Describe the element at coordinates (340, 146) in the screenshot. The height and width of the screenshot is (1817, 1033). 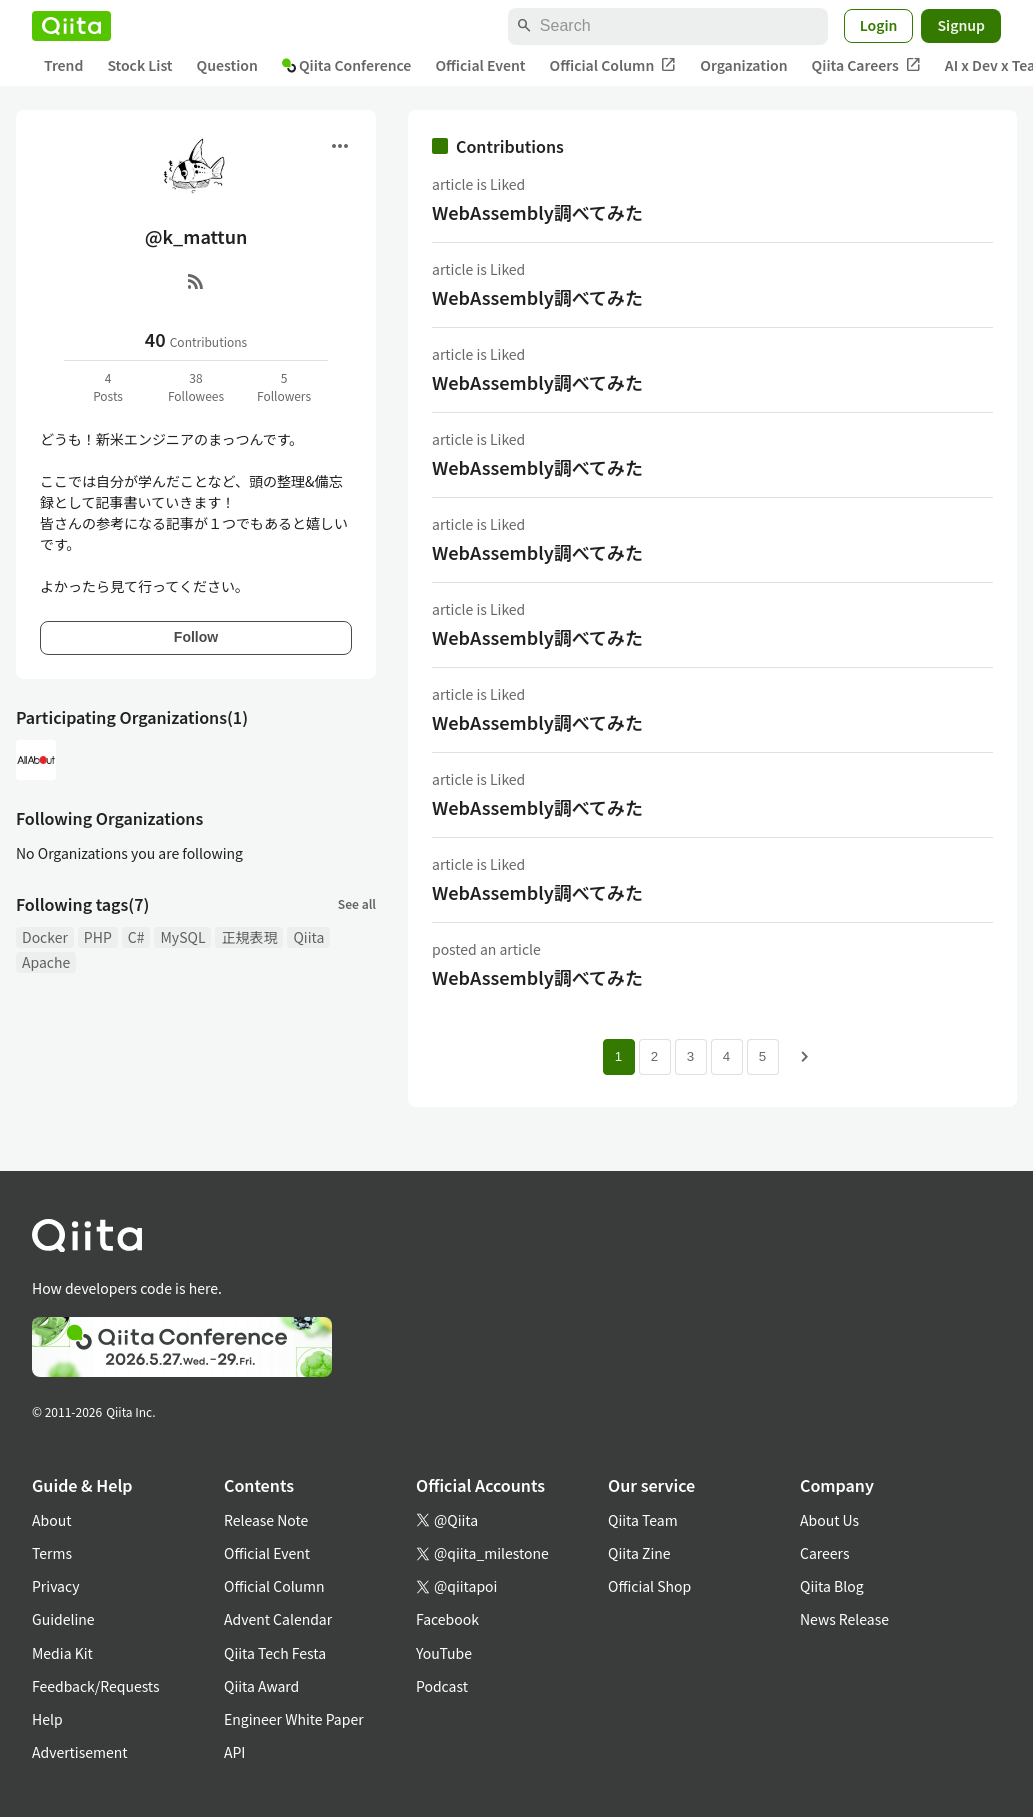
I see `[Open menu]` at that location.